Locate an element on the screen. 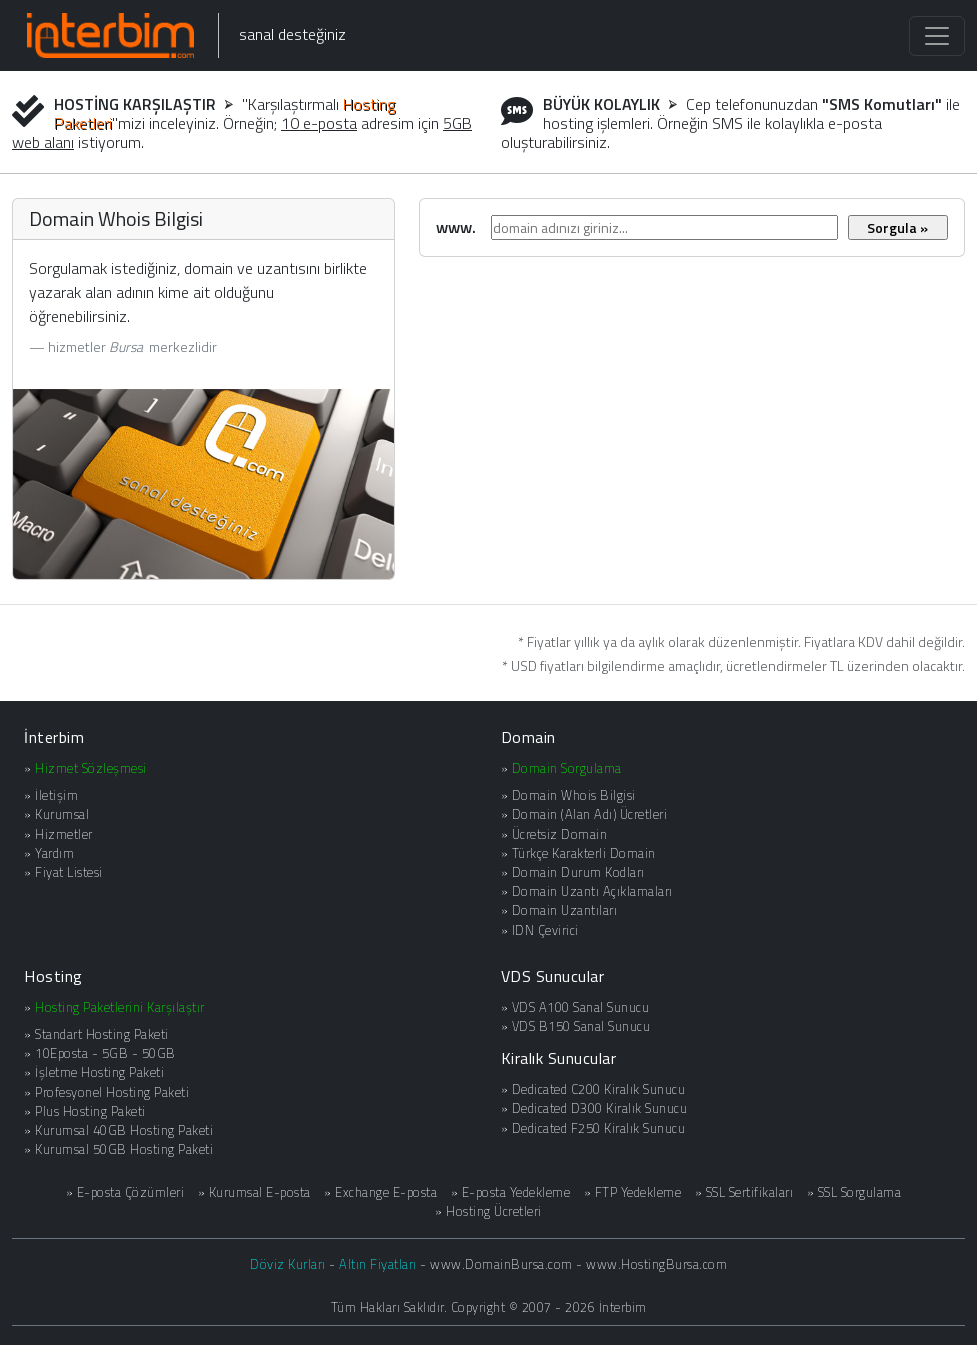 The height and width of the screenshot is (1345, 977). » Hosting Ücretleri is located at coordinates (488, 1211).